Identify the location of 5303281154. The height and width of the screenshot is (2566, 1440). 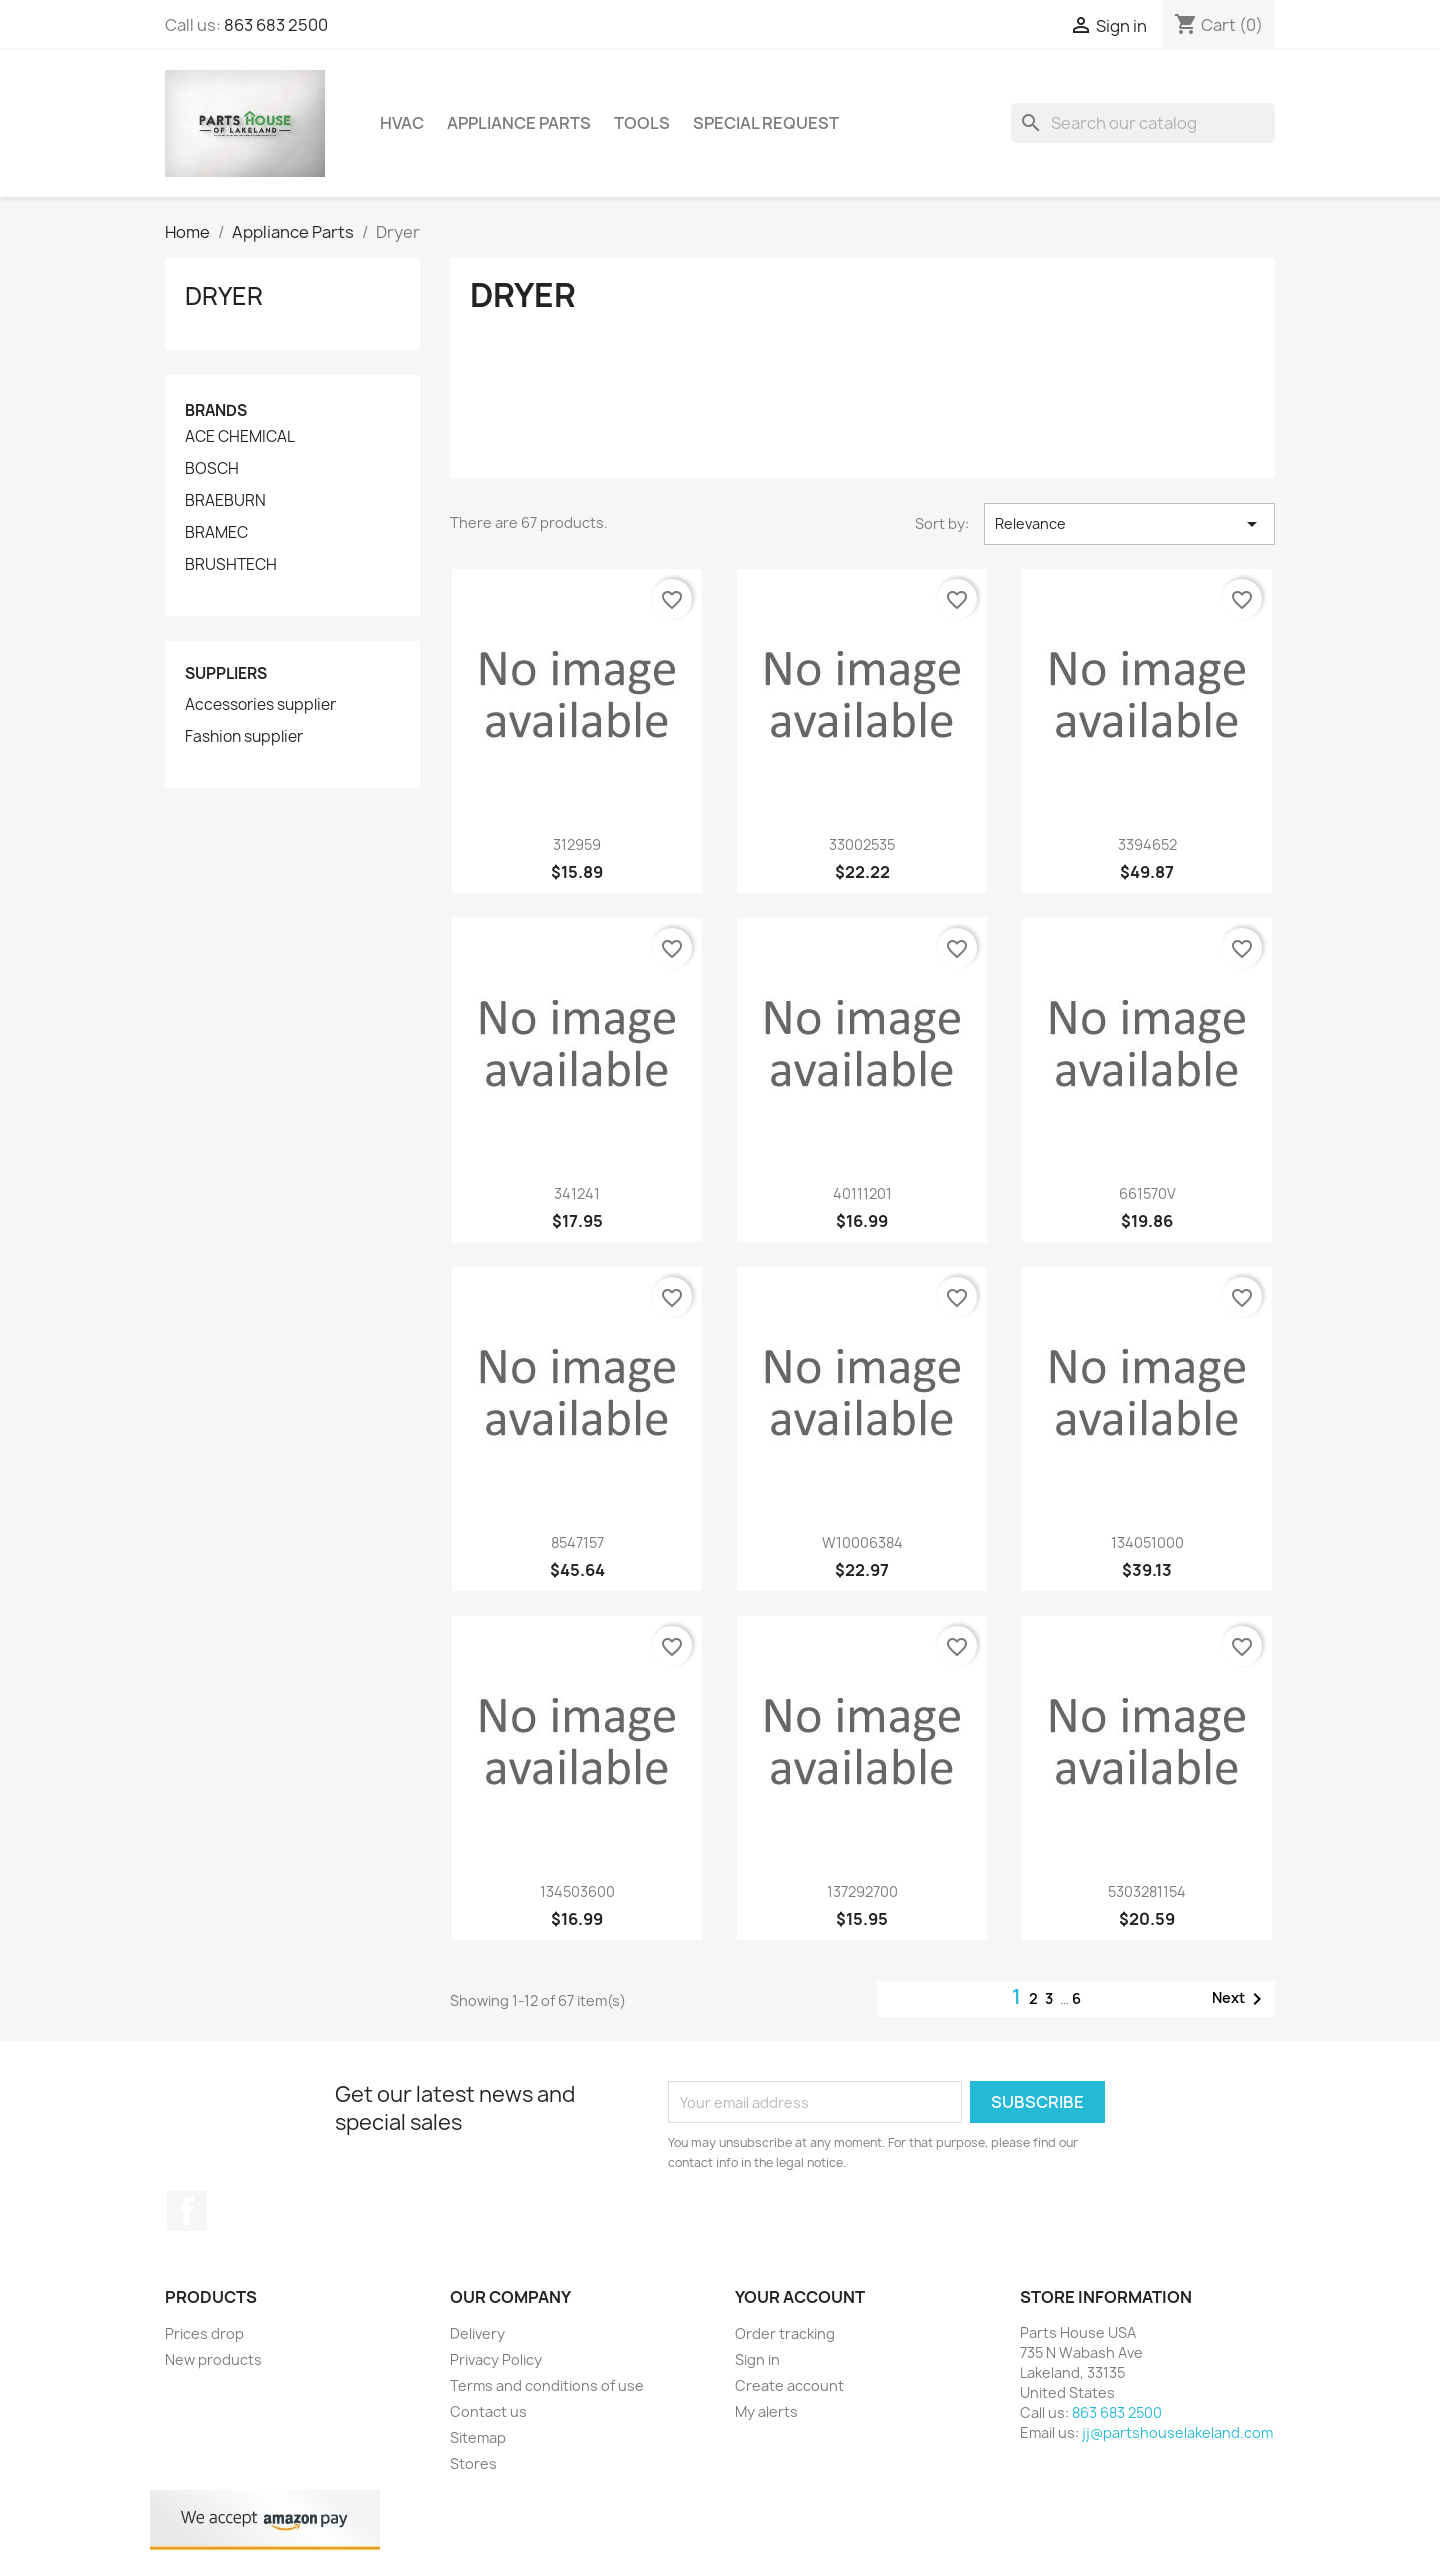
(1147, 1891).